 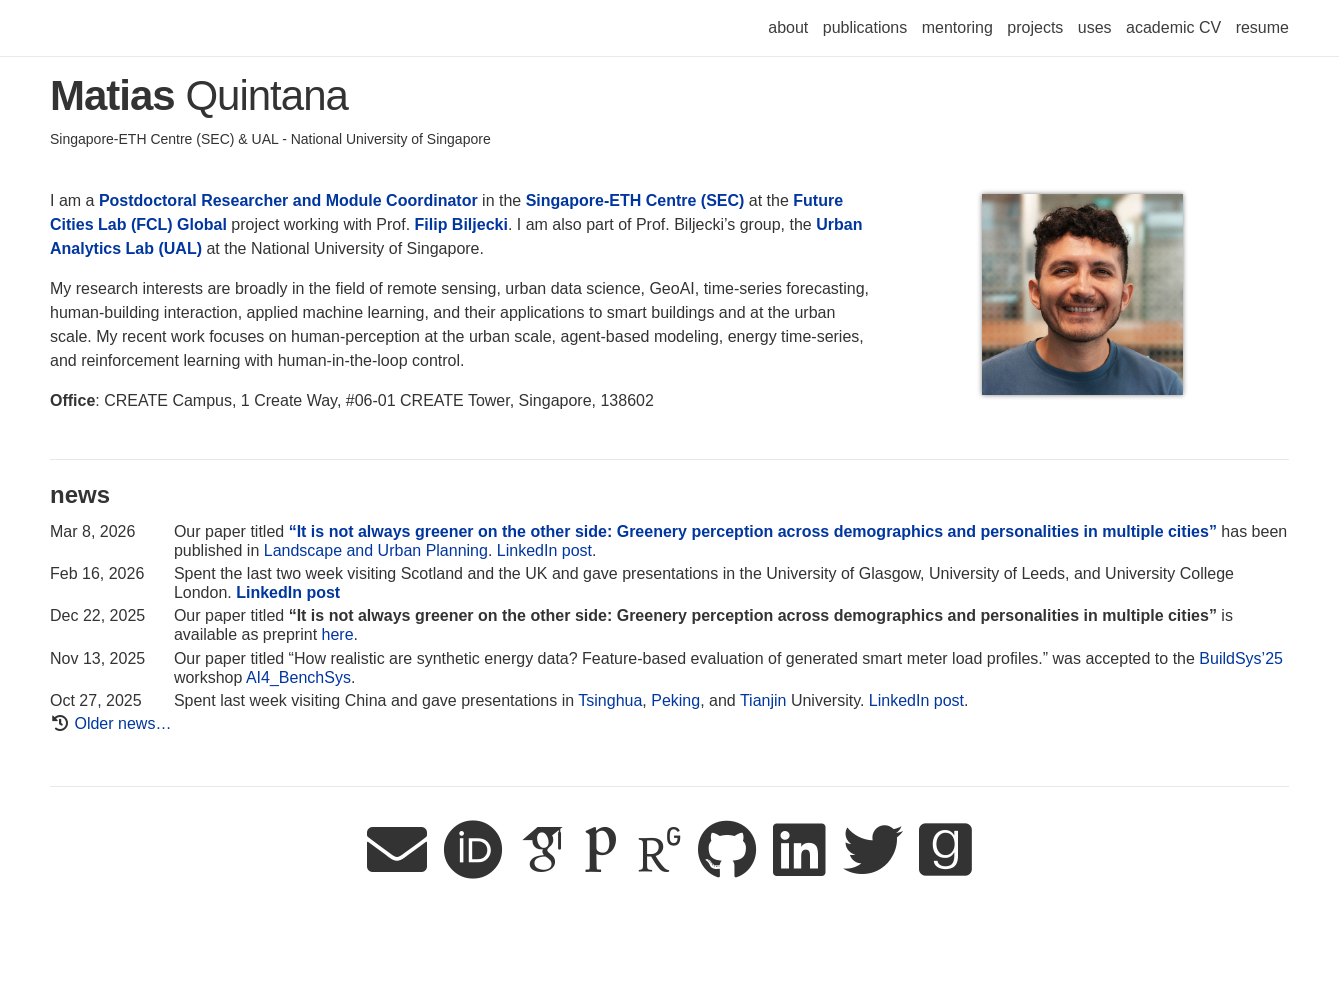 What do you see at coordinates (675, 700) in the screenshot?
I see `Peking` at bounding box center [675, 700].